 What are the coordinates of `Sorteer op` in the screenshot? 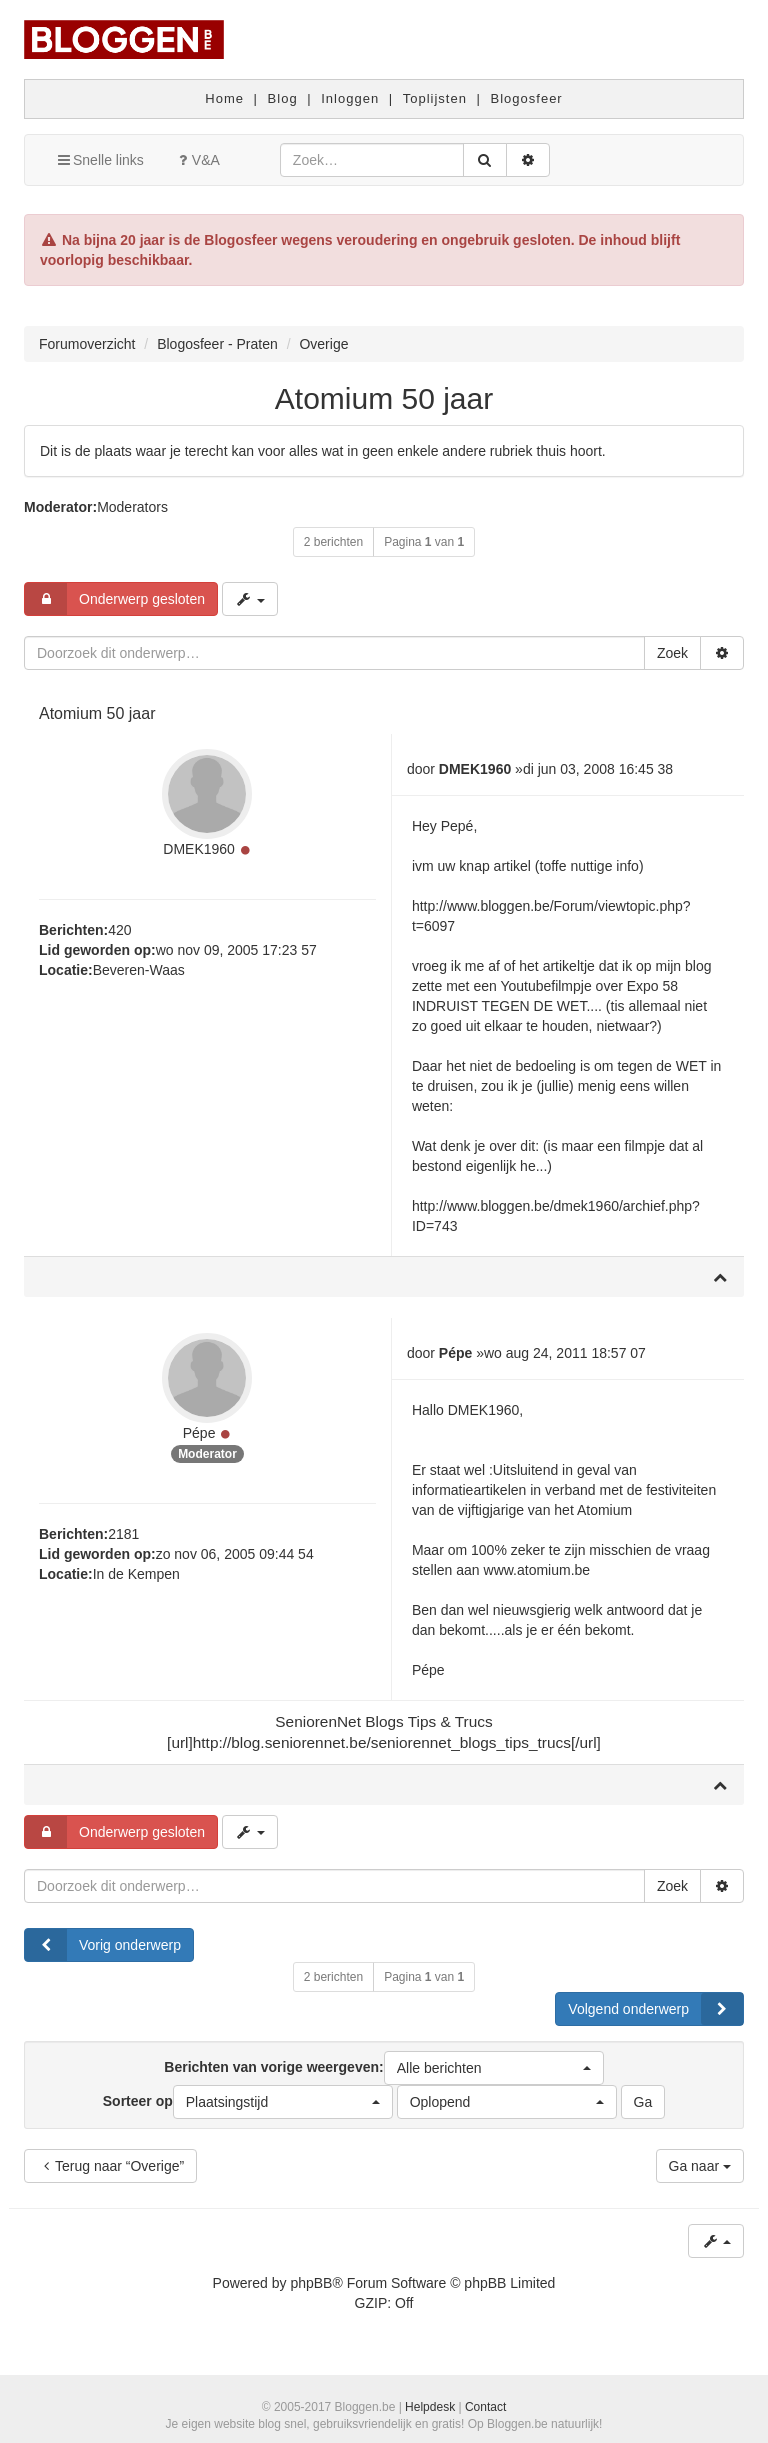 It's located at (248, 2102).